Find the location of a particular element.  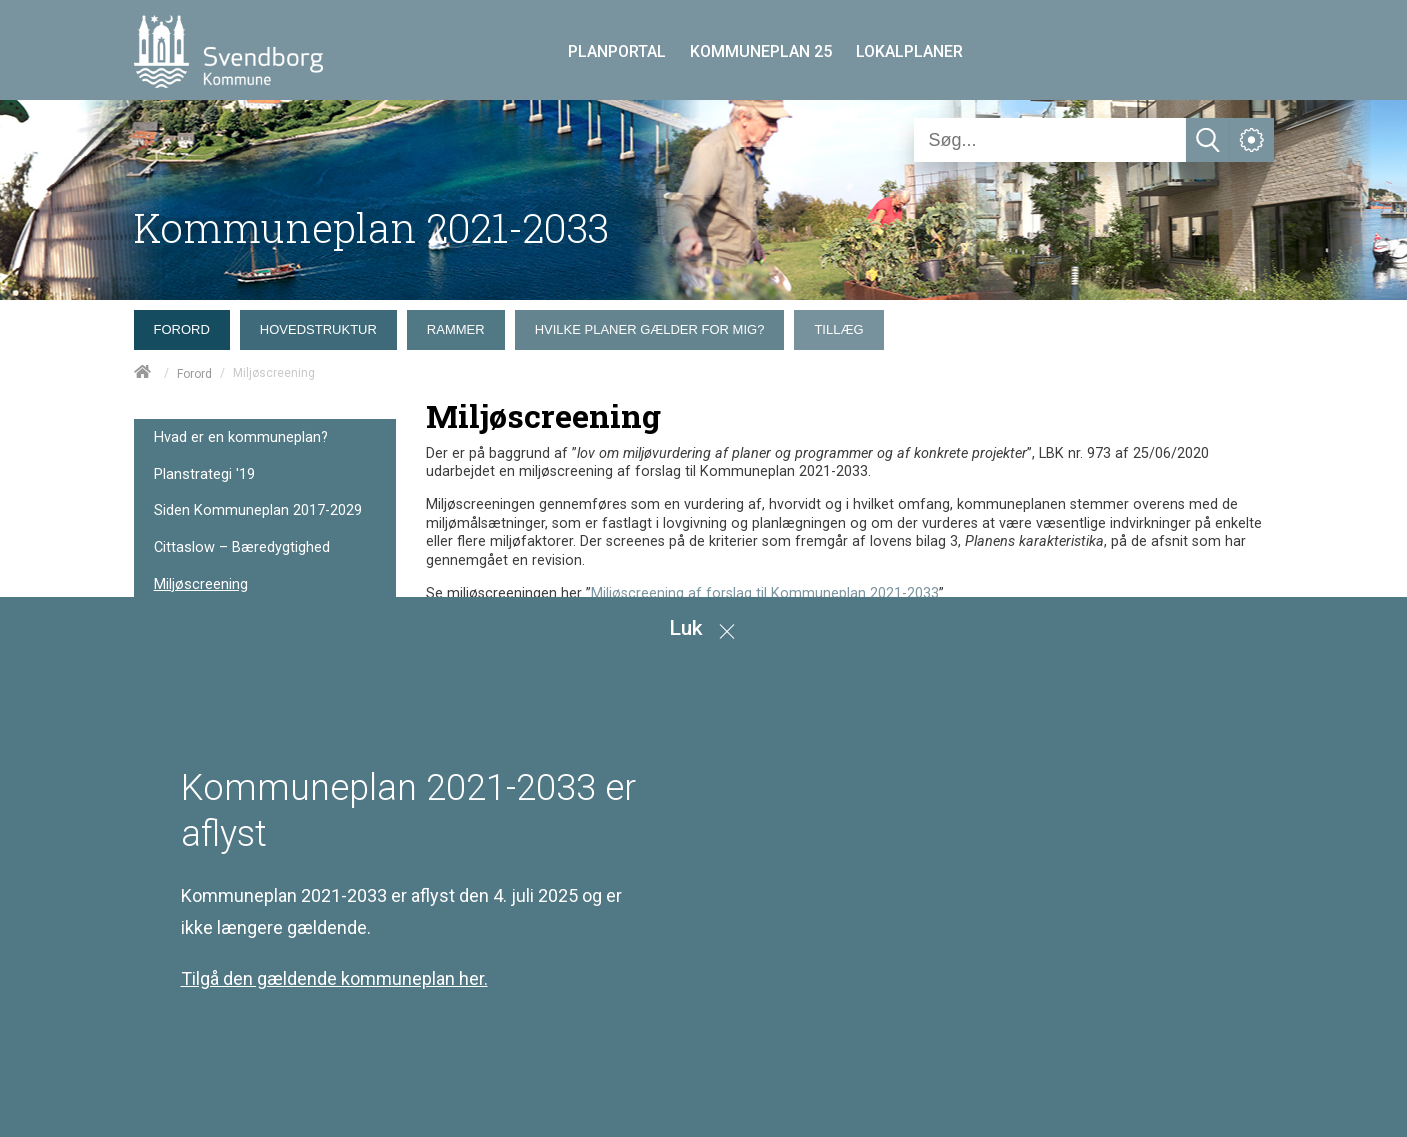

LOKALPLANER is located at coordinates (909, 51).